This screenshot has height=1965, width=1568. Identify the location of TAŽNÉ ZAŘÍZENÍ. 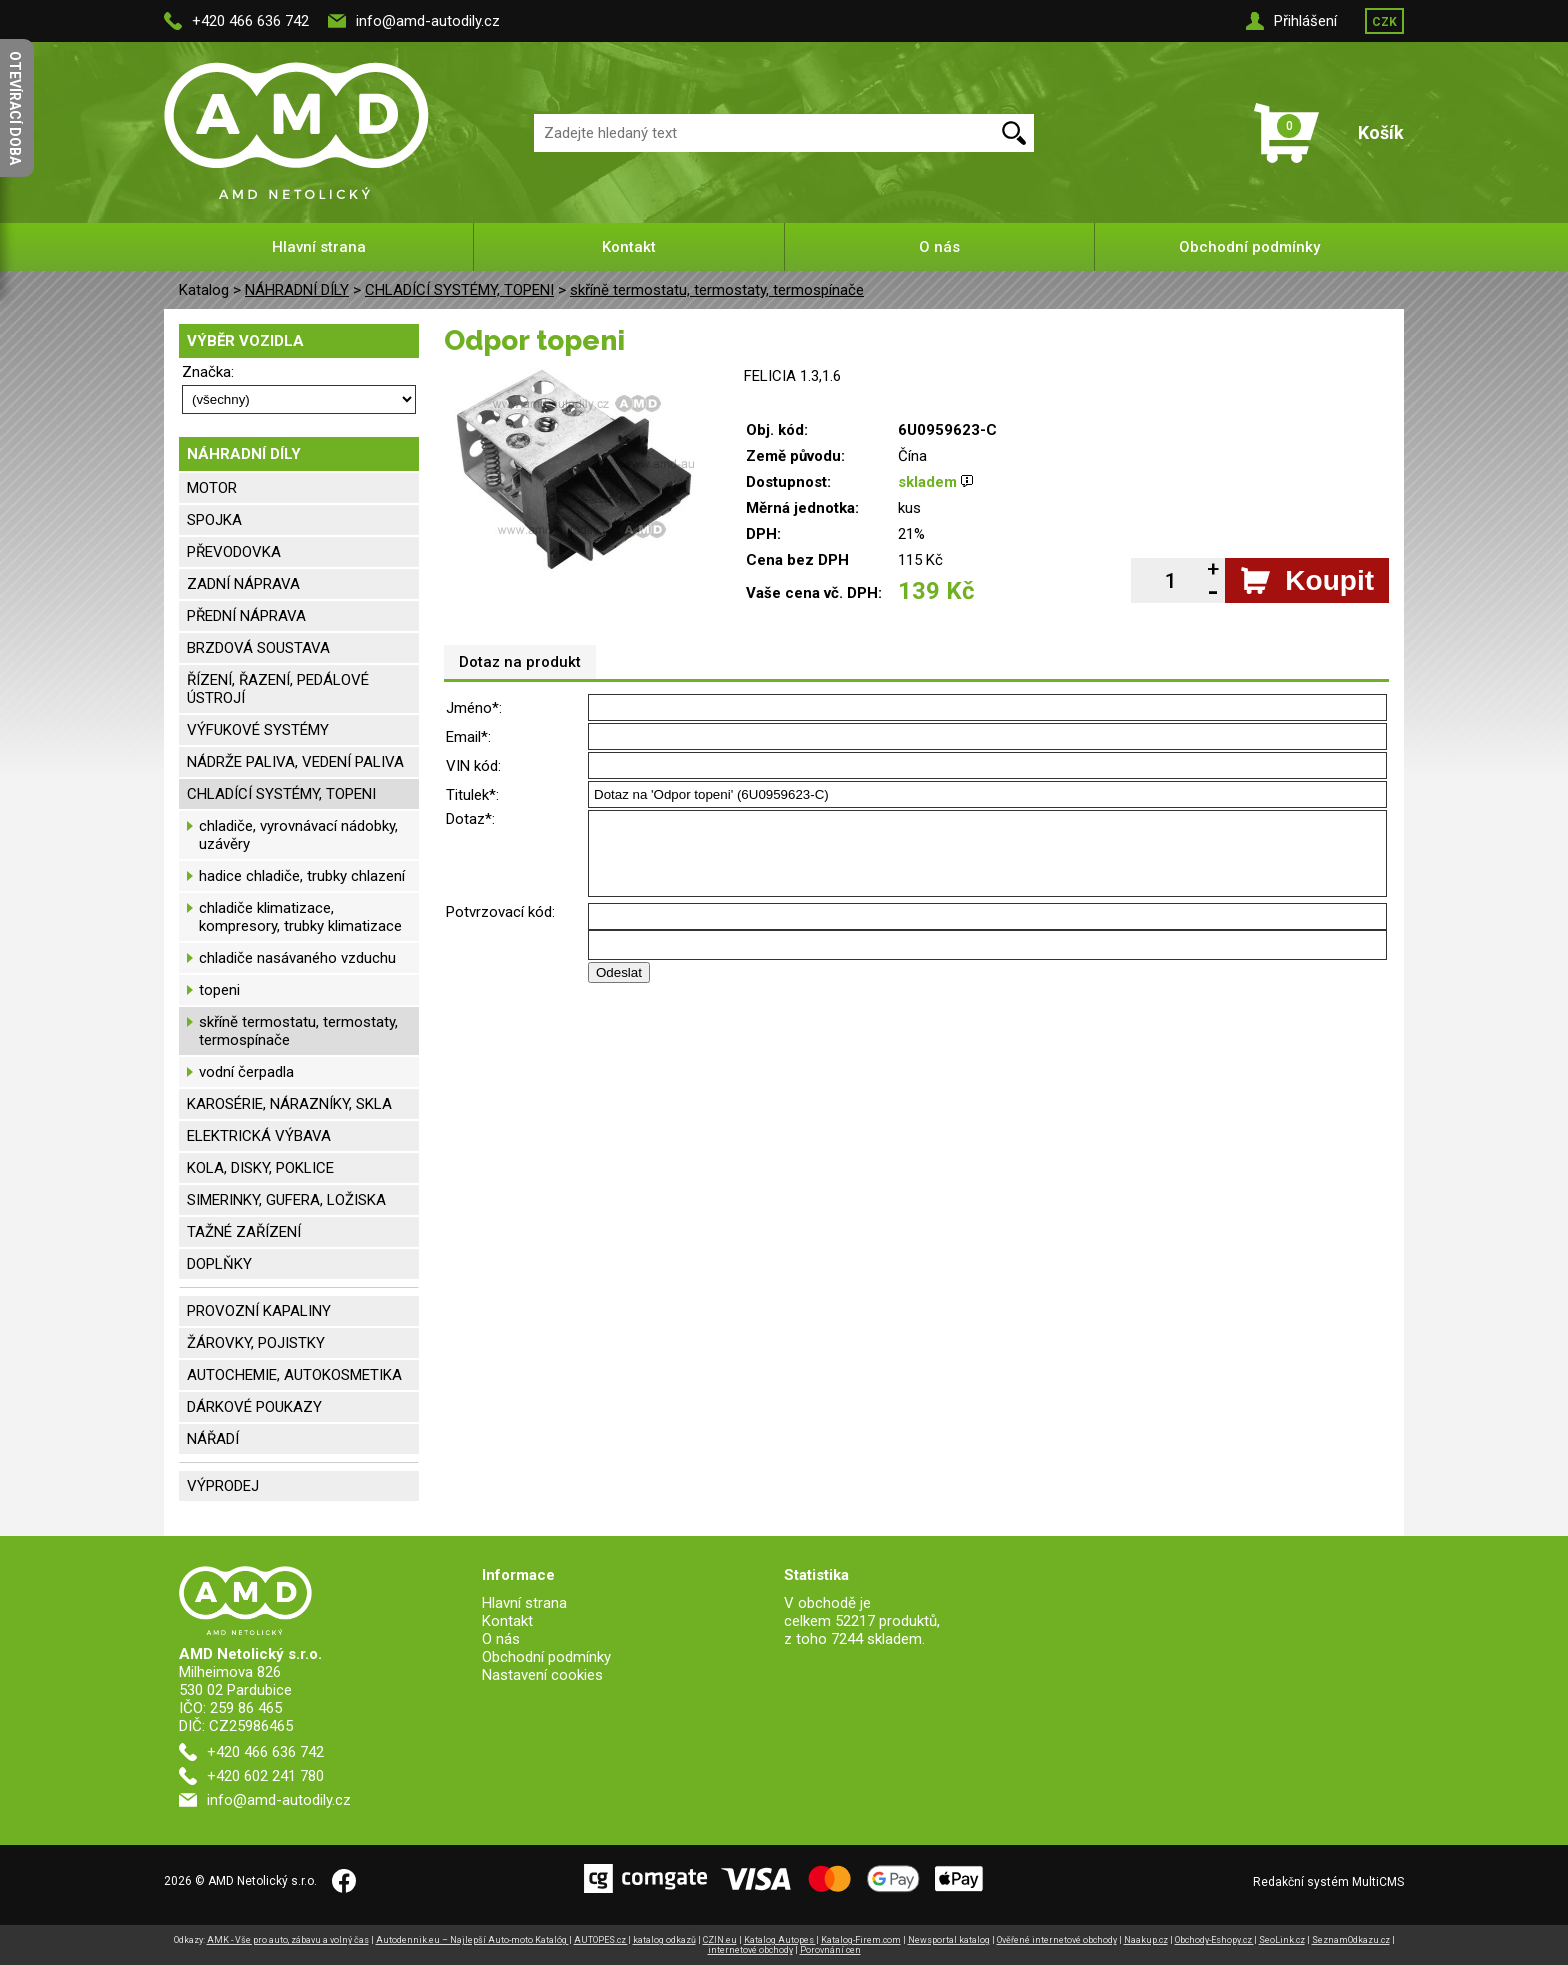
(244, 1232).